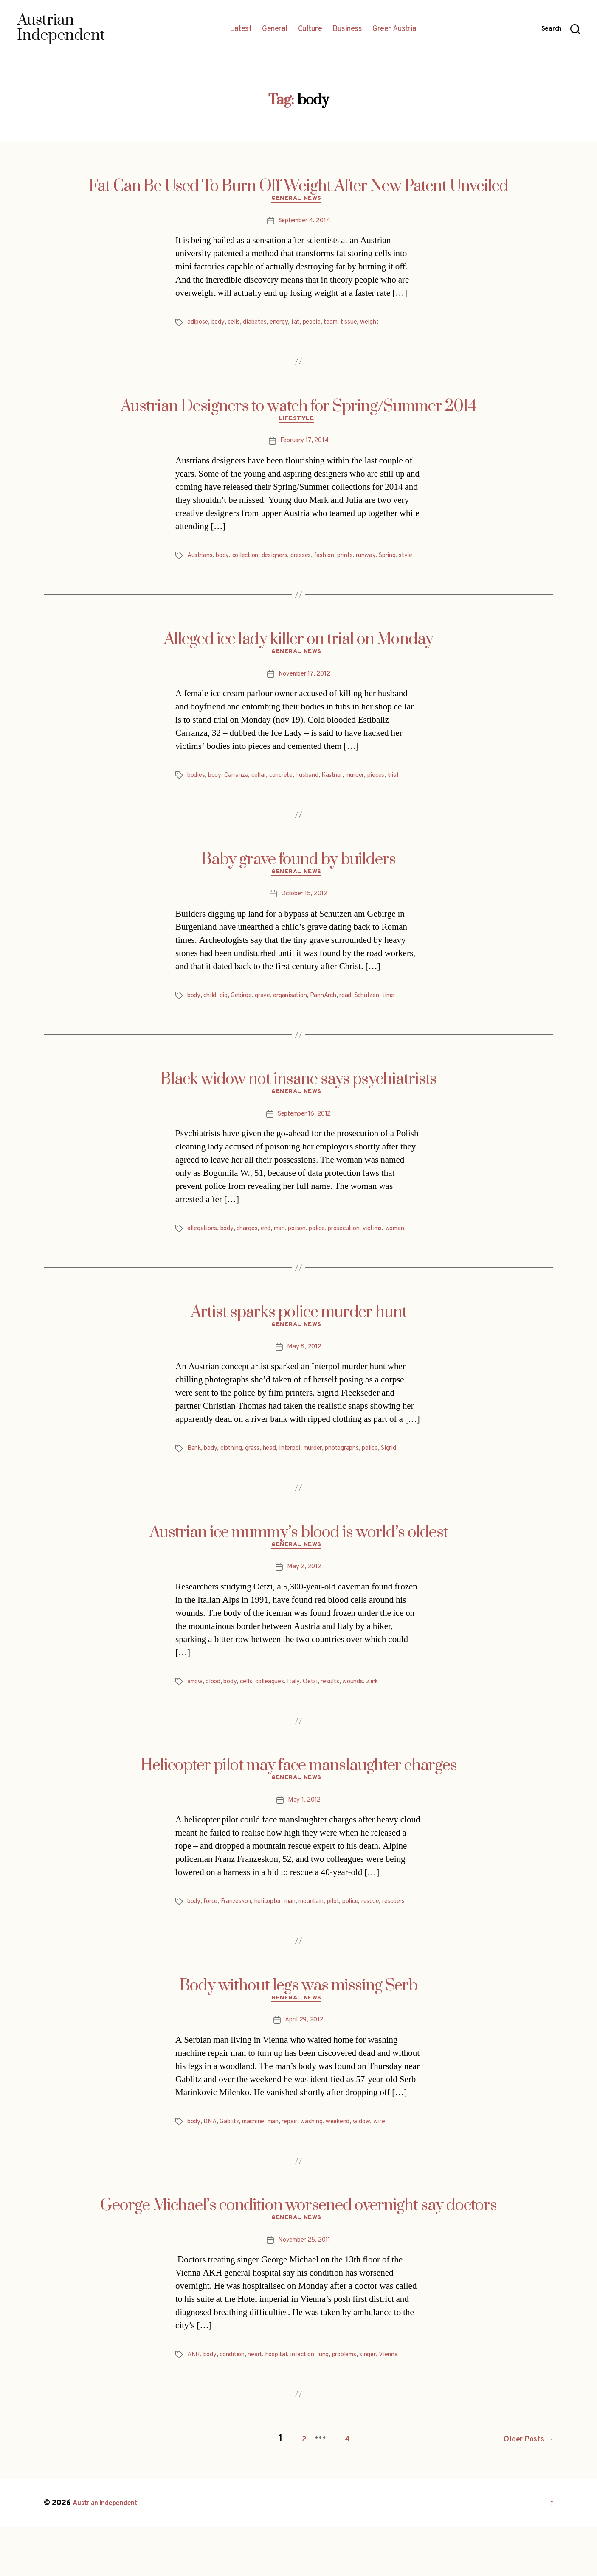 This screenshot has width=597, height=2576. What do you see at coordinates (216, 1717) in the screenshot?
I see `blood` at bounding box center [216, 1717].